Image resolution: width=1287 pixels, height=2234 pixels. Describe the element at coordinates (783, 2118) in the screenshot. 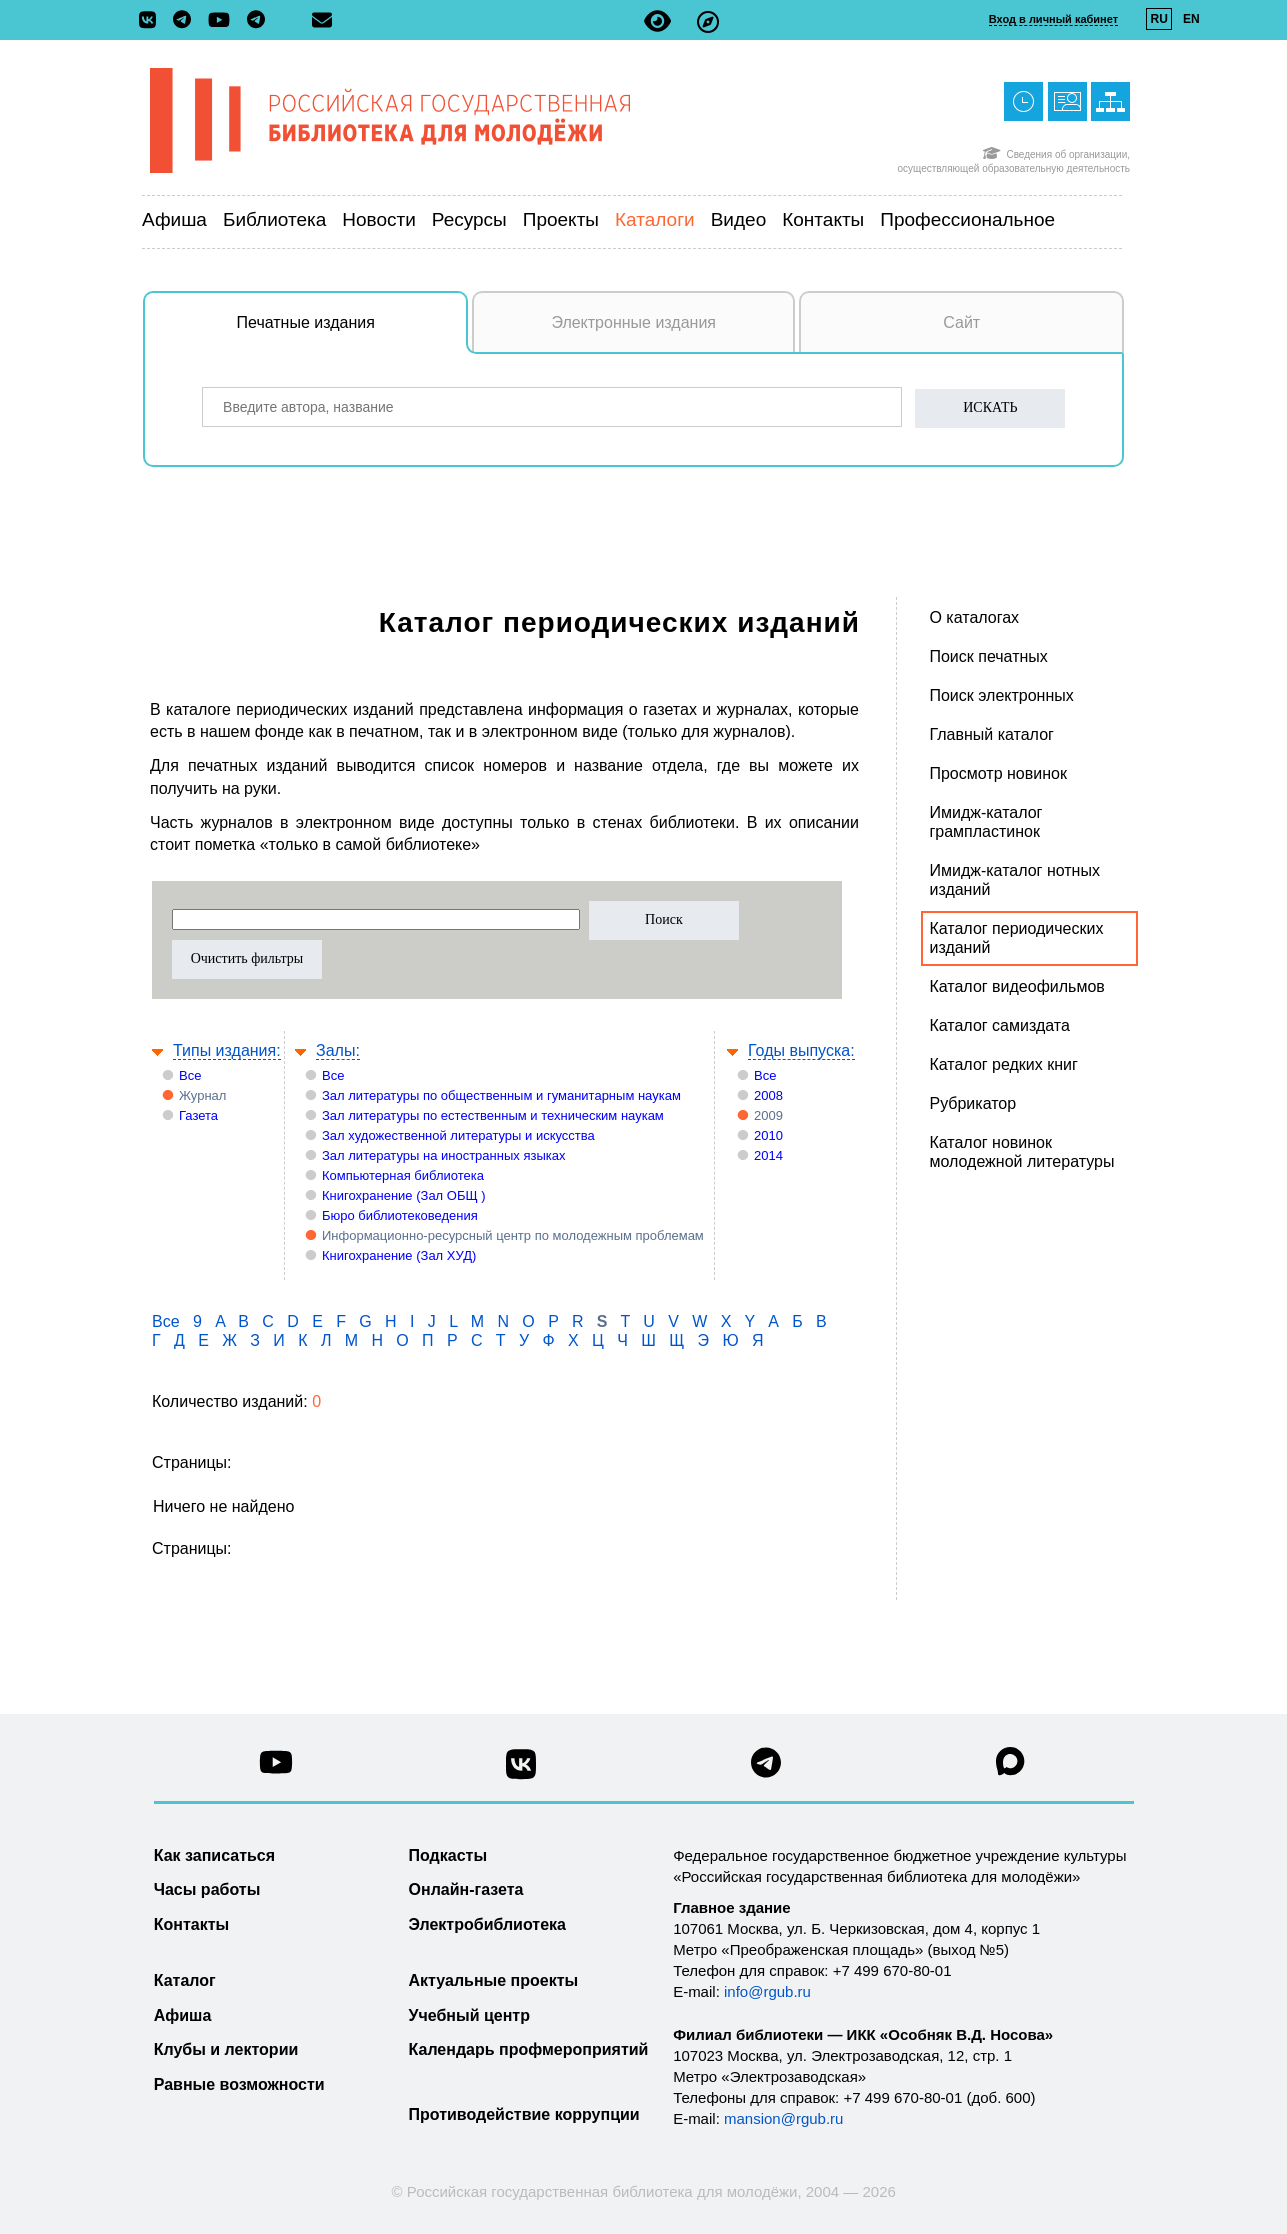

I see `mansion@rgub.ru` at that location.